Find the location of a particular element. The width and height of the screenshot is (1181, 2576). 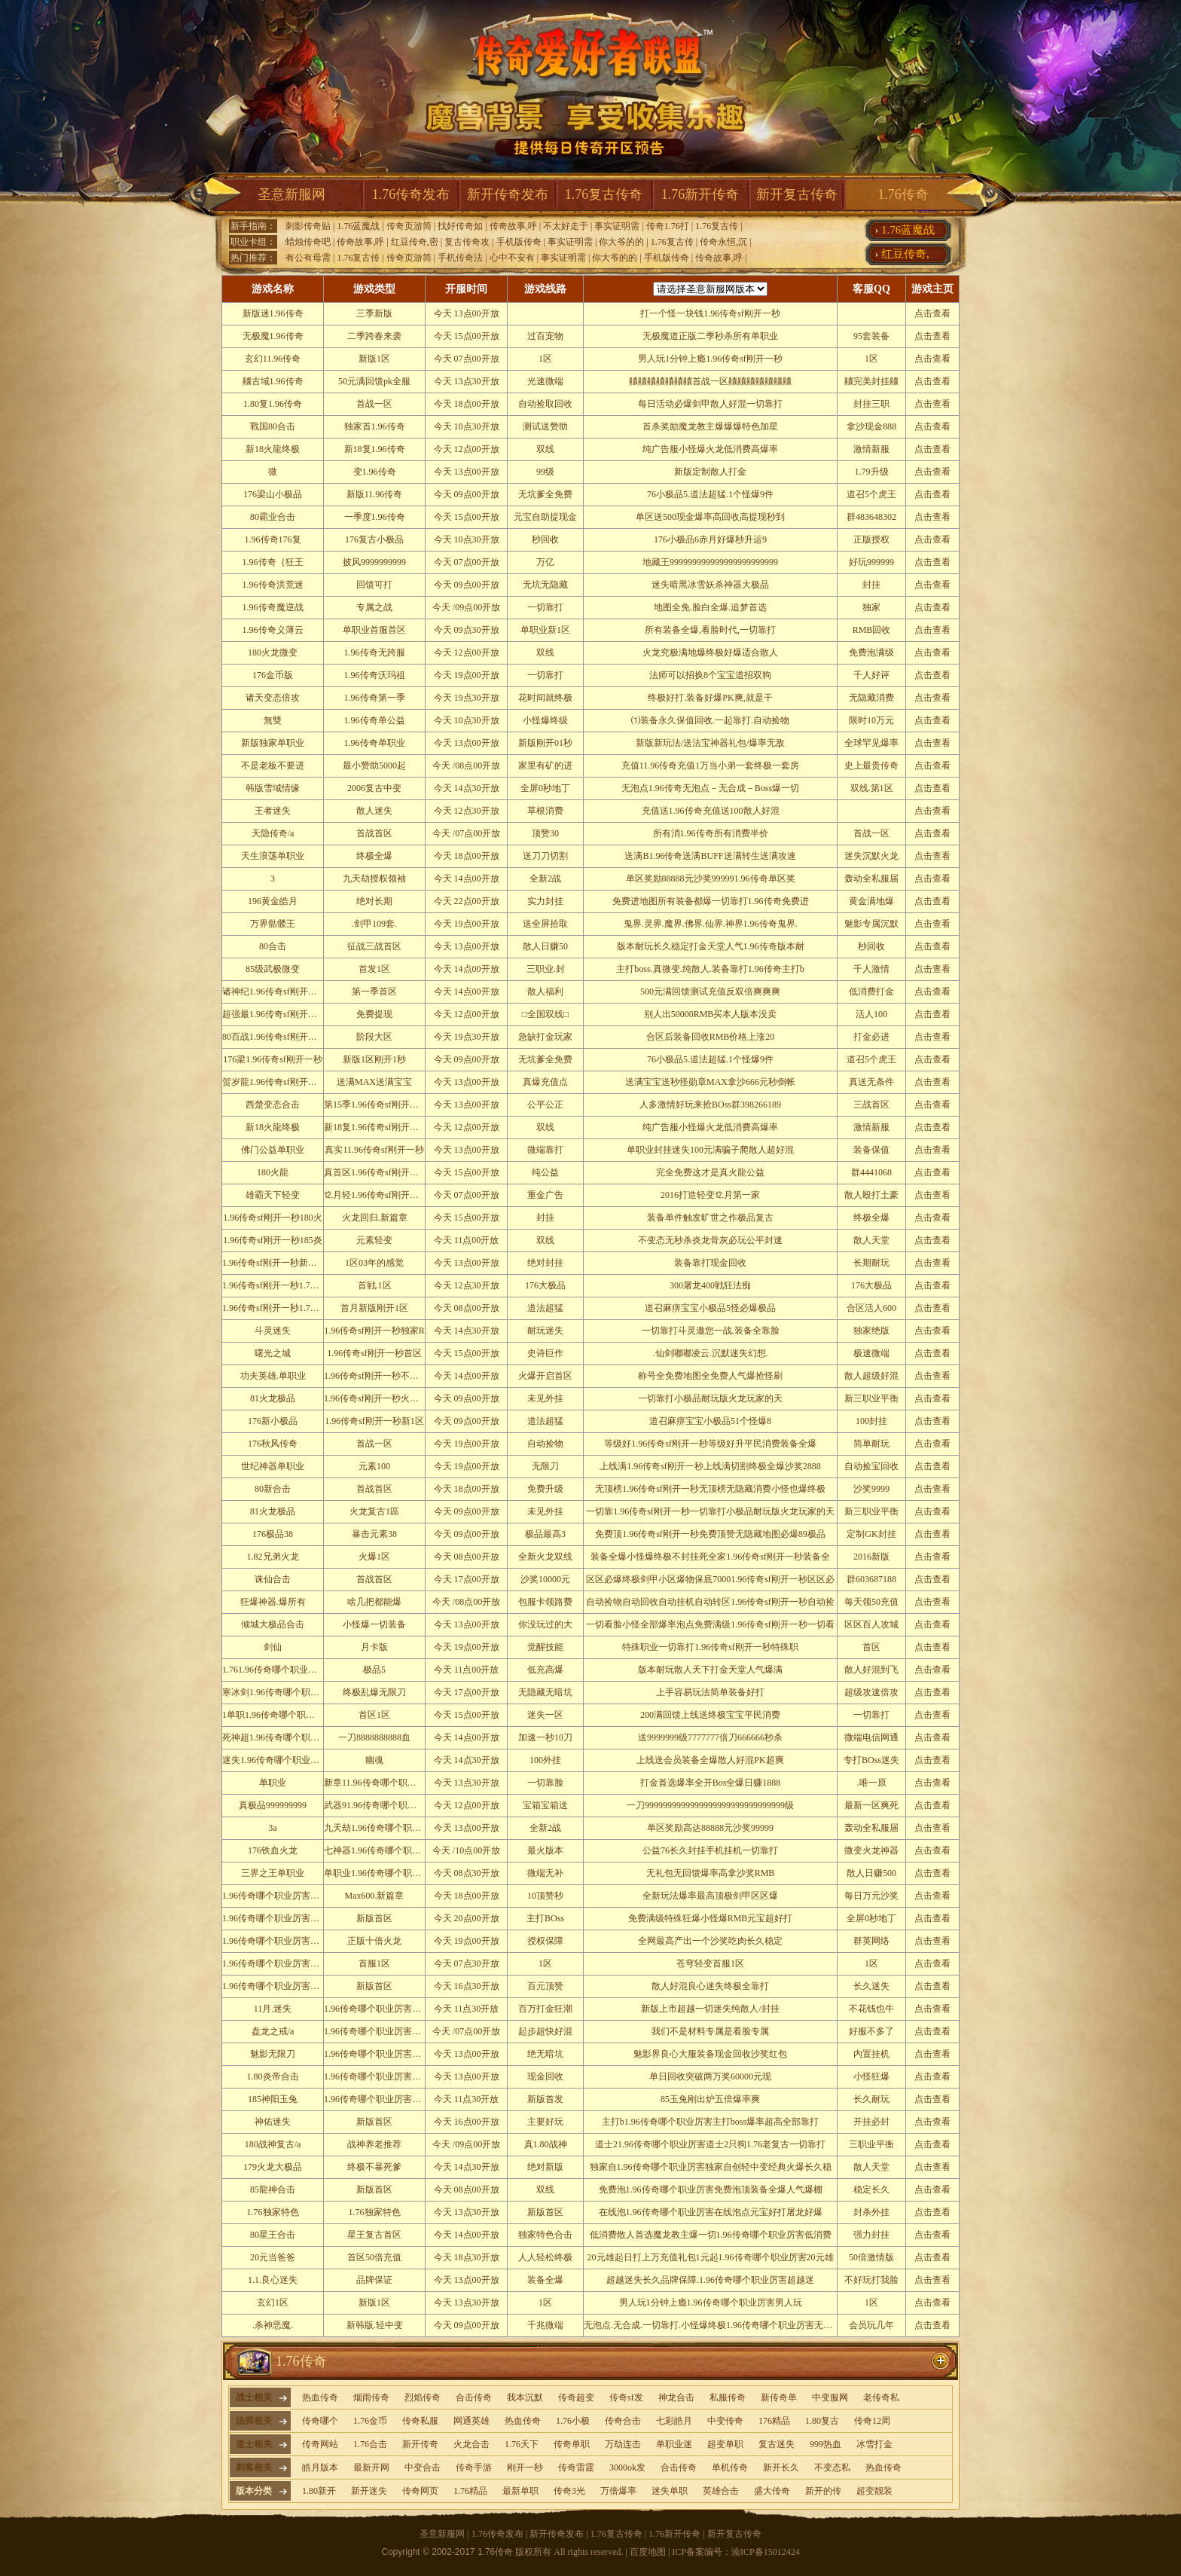

1.76精品 is located at coordinates (470, 2491).